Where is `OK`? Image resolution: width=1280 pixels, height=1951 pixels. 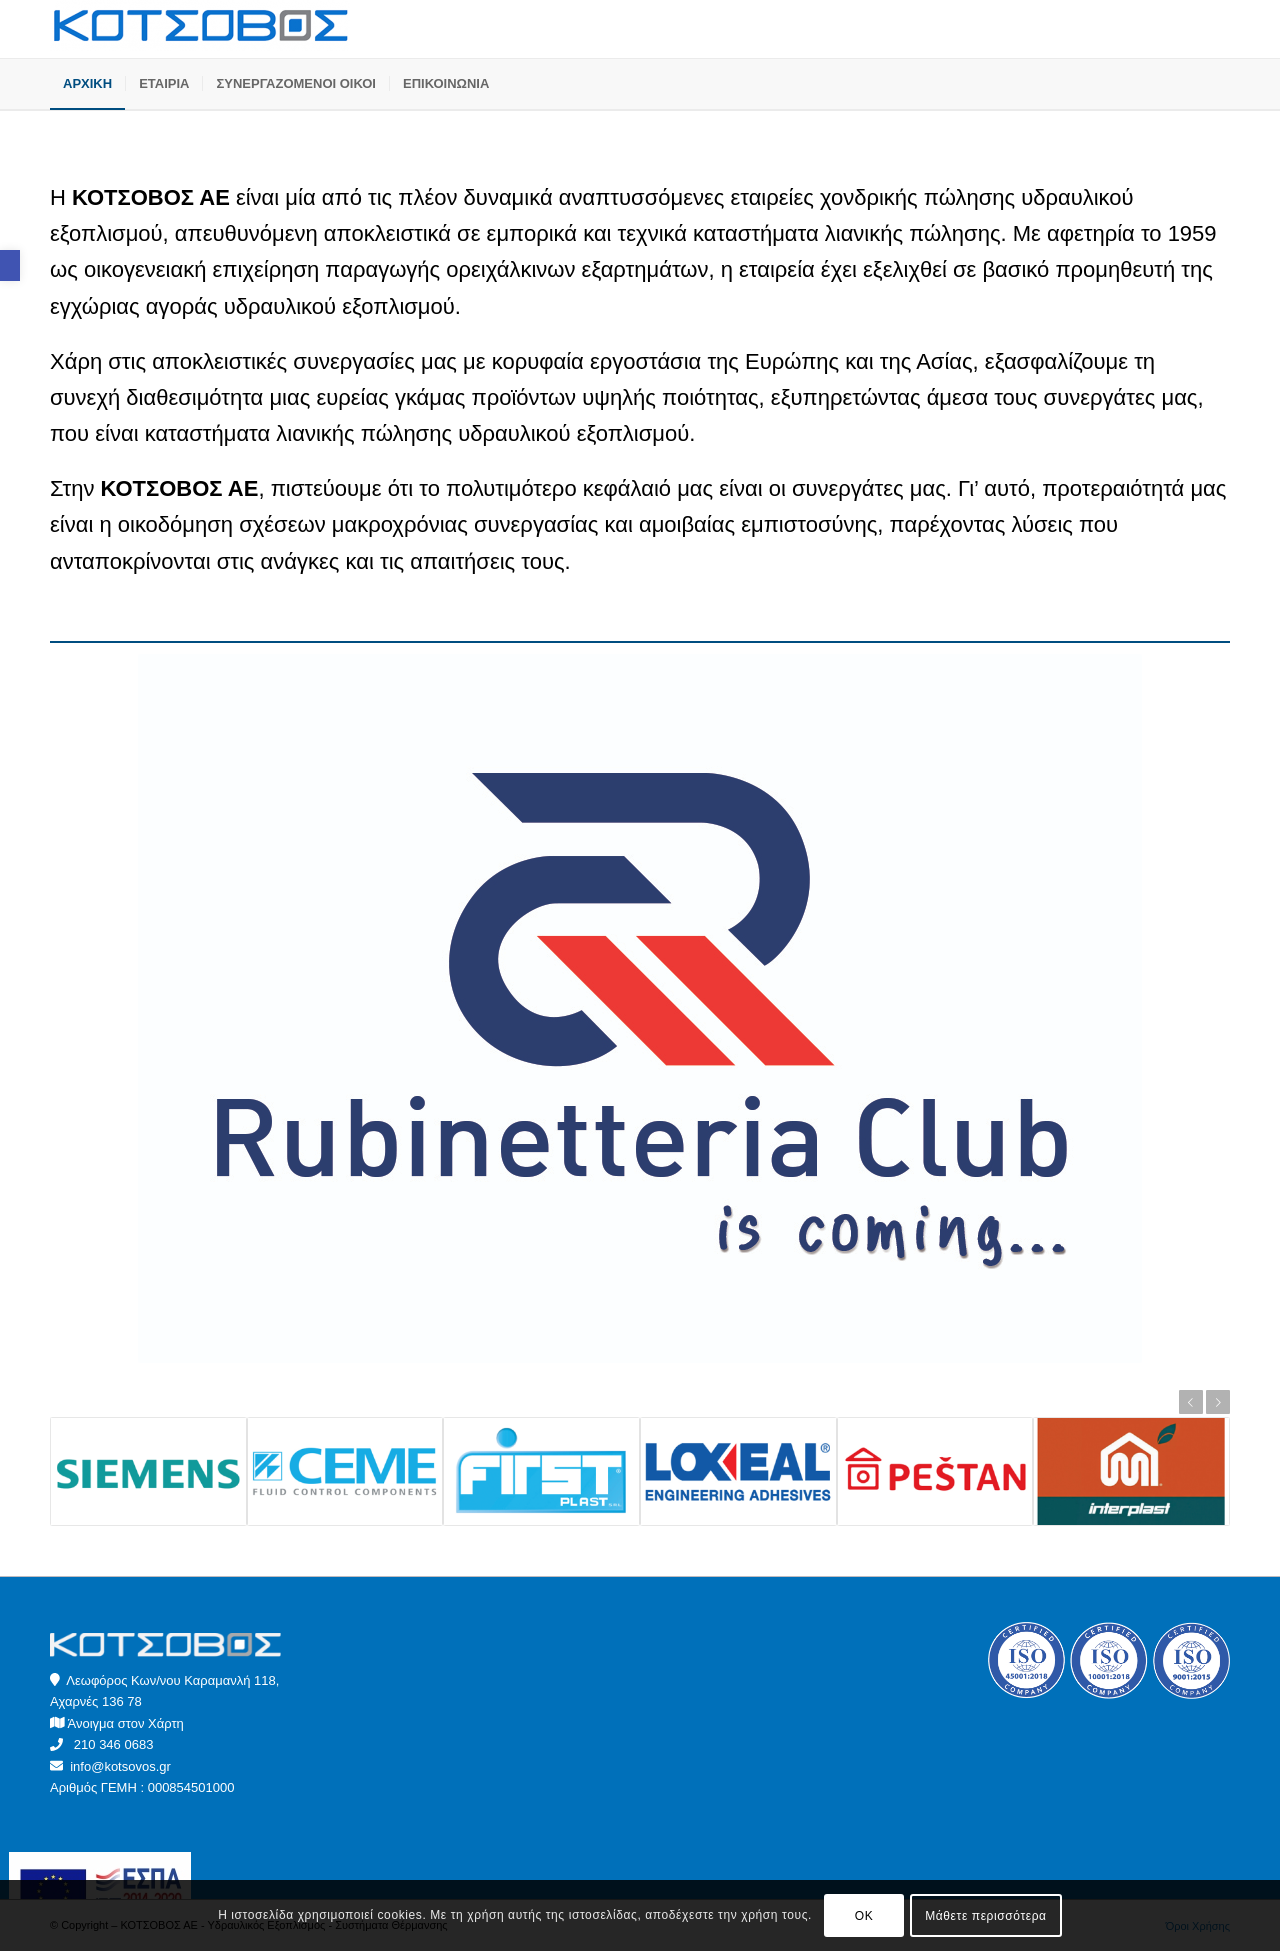 OK is located at coordinates (864, 1916).